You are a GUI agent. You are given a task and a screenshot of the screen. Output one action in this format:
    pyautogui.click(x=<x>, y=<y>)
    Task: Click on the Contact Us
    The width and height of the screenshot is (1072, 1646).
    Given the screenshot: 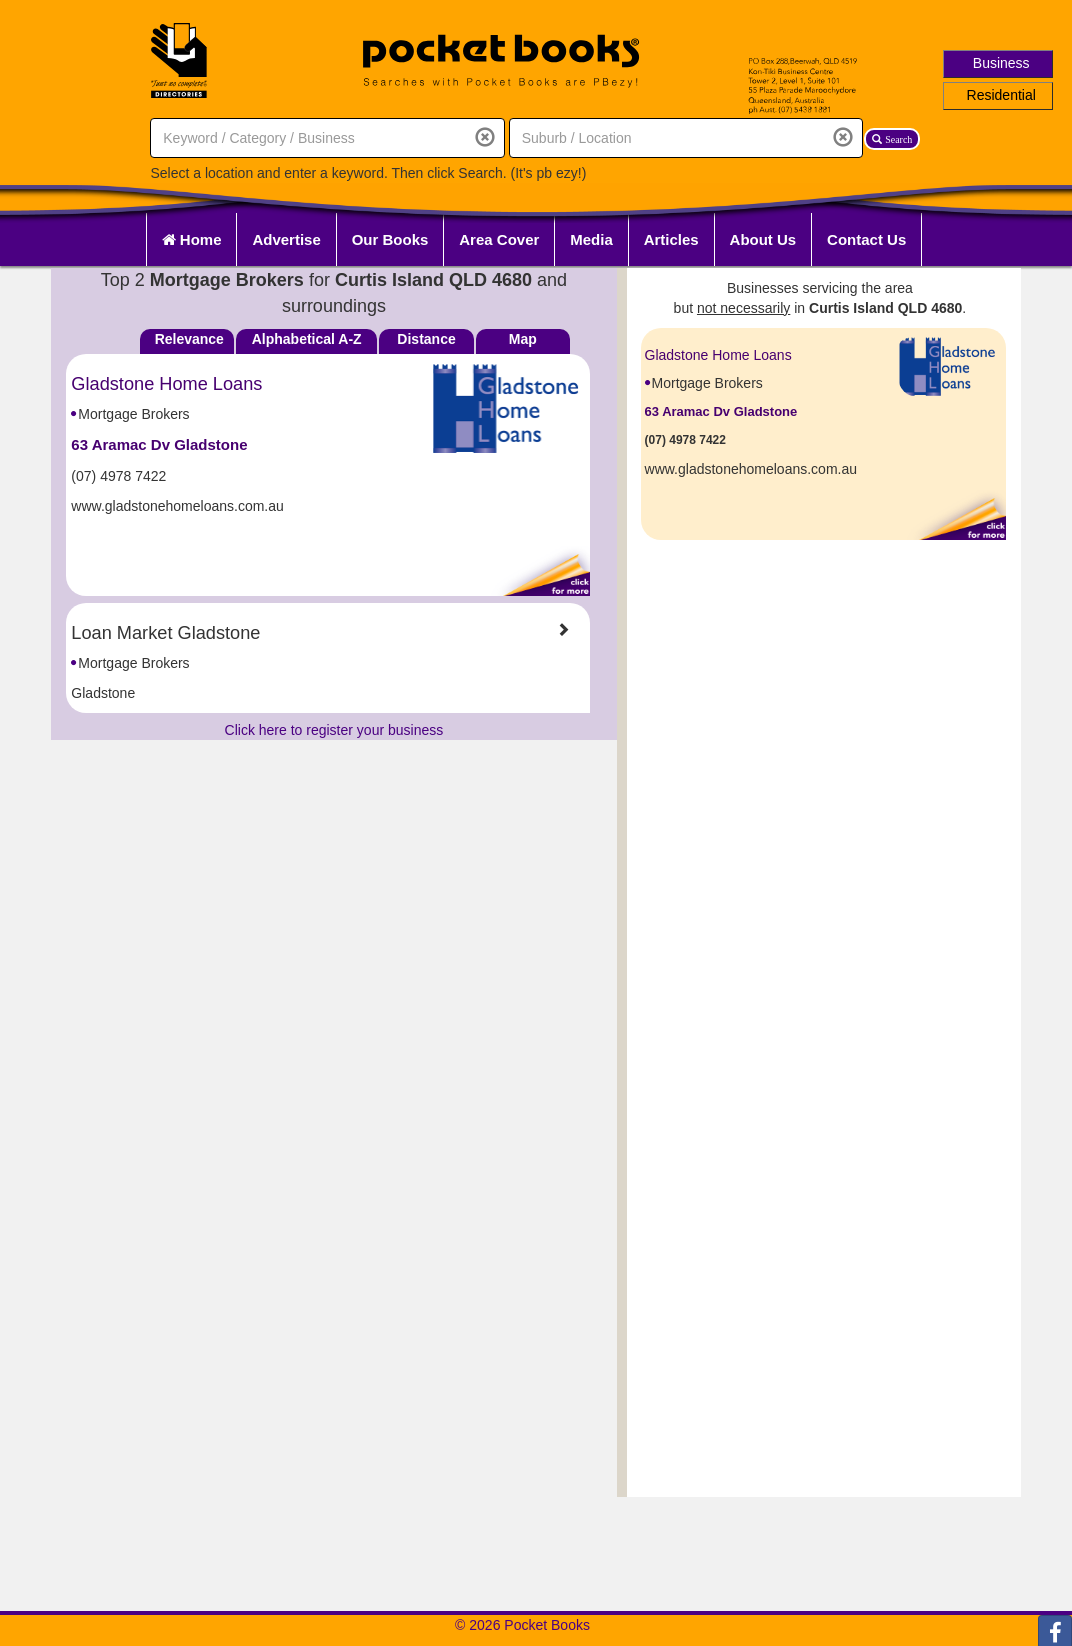 What is the action you would take?
    pyautogui.click(x=866, y=239)
    